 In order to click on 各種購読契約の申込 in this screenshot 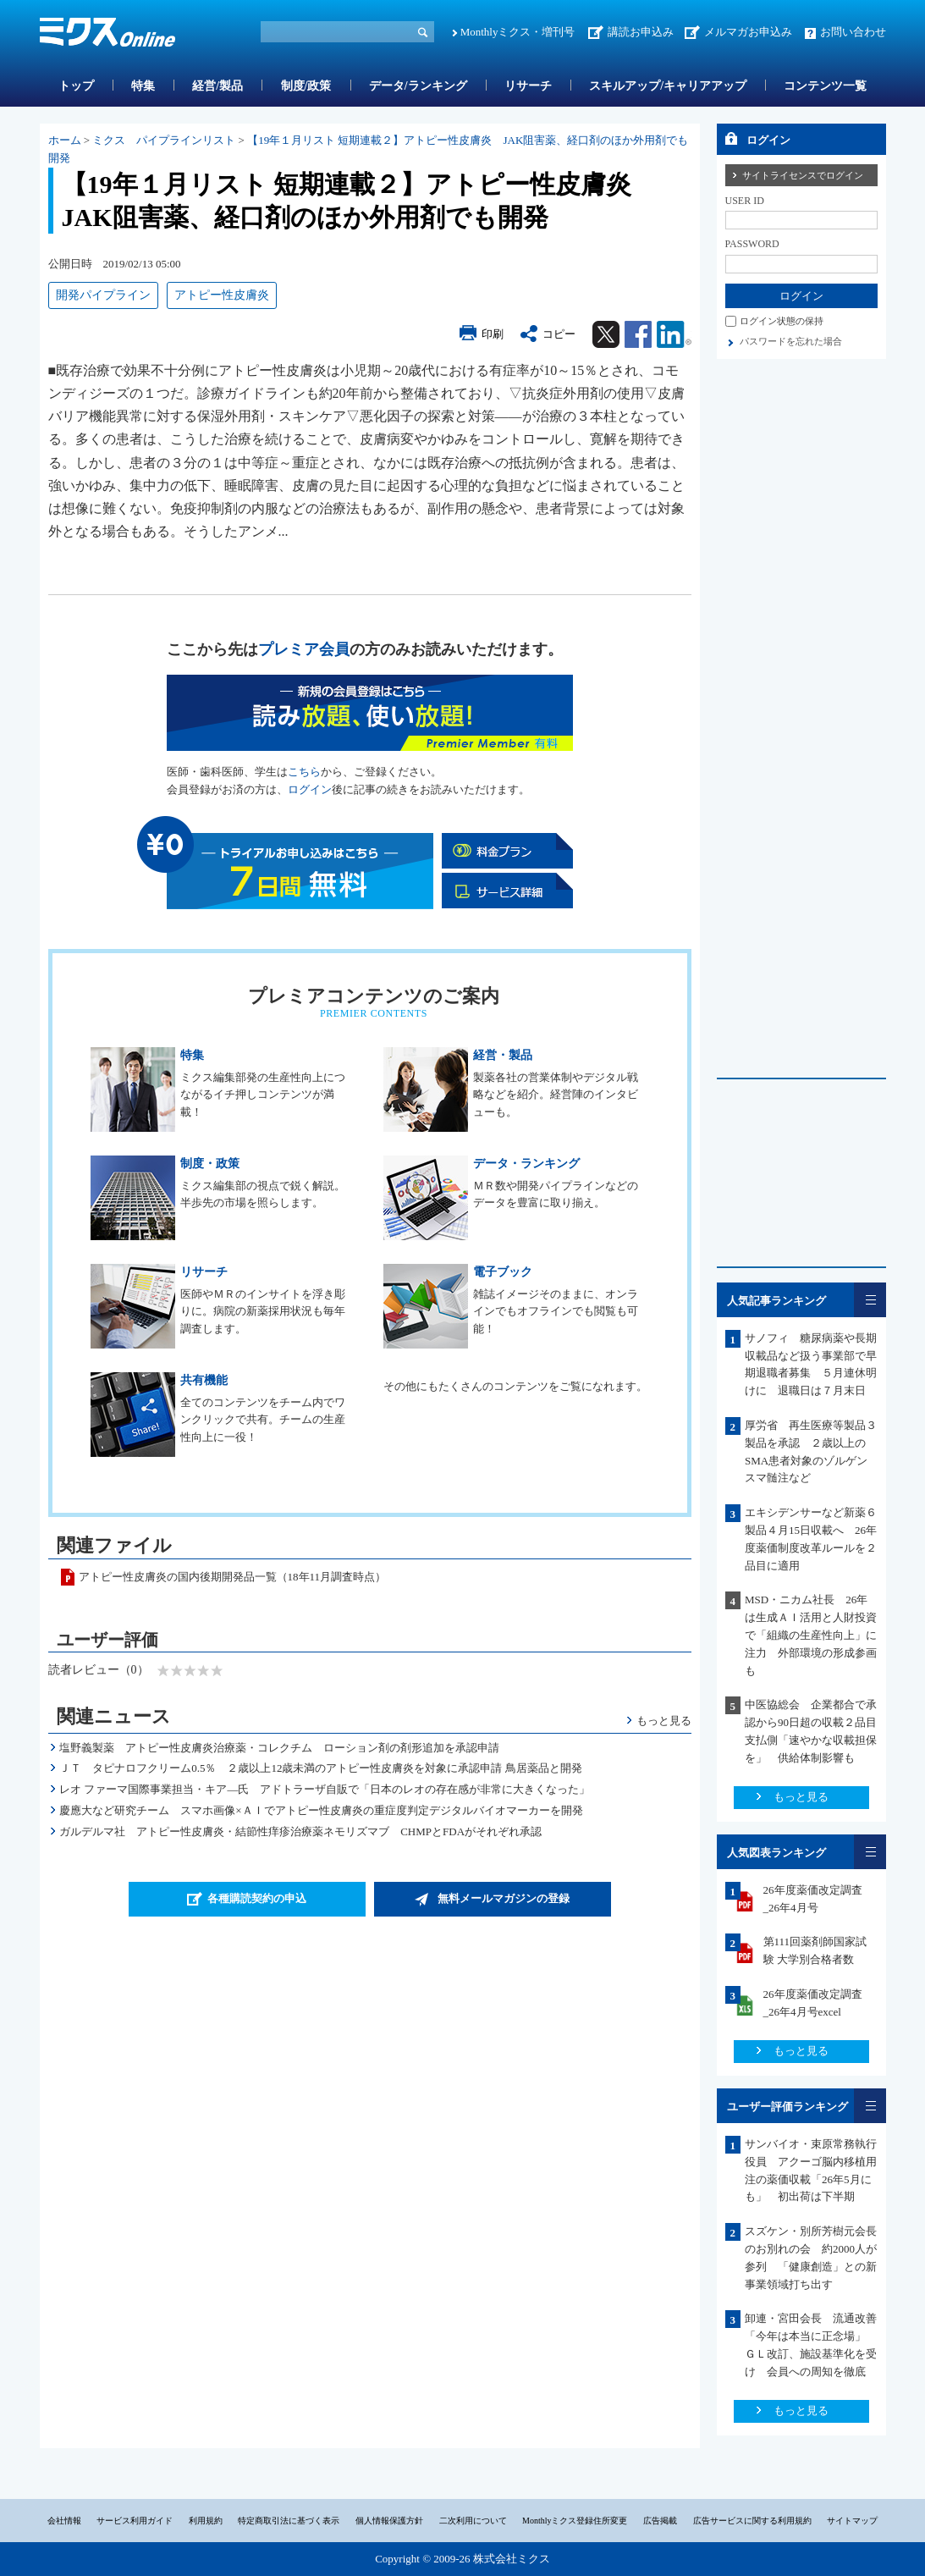, I will do `click(256, 1898)`.